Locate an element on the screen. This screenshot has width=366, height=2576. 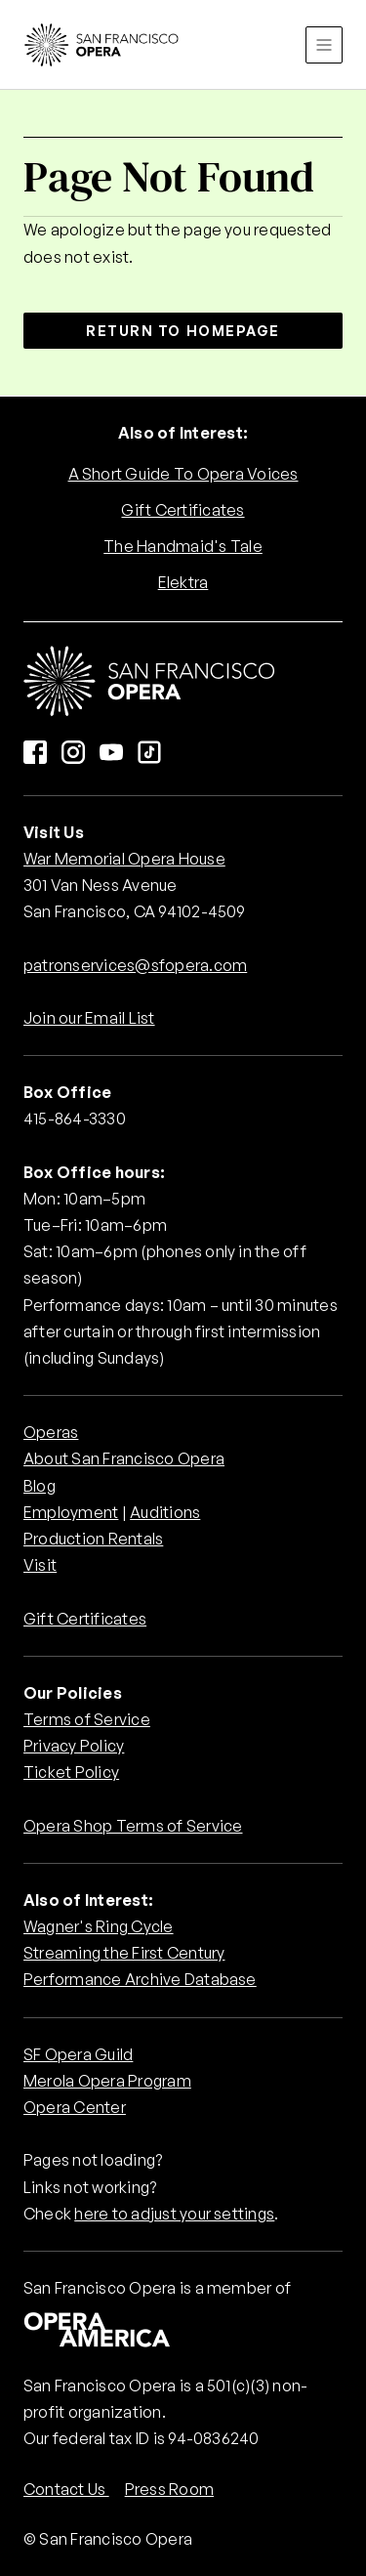
Streaming the First Century is located at coordinates (123, 1953).